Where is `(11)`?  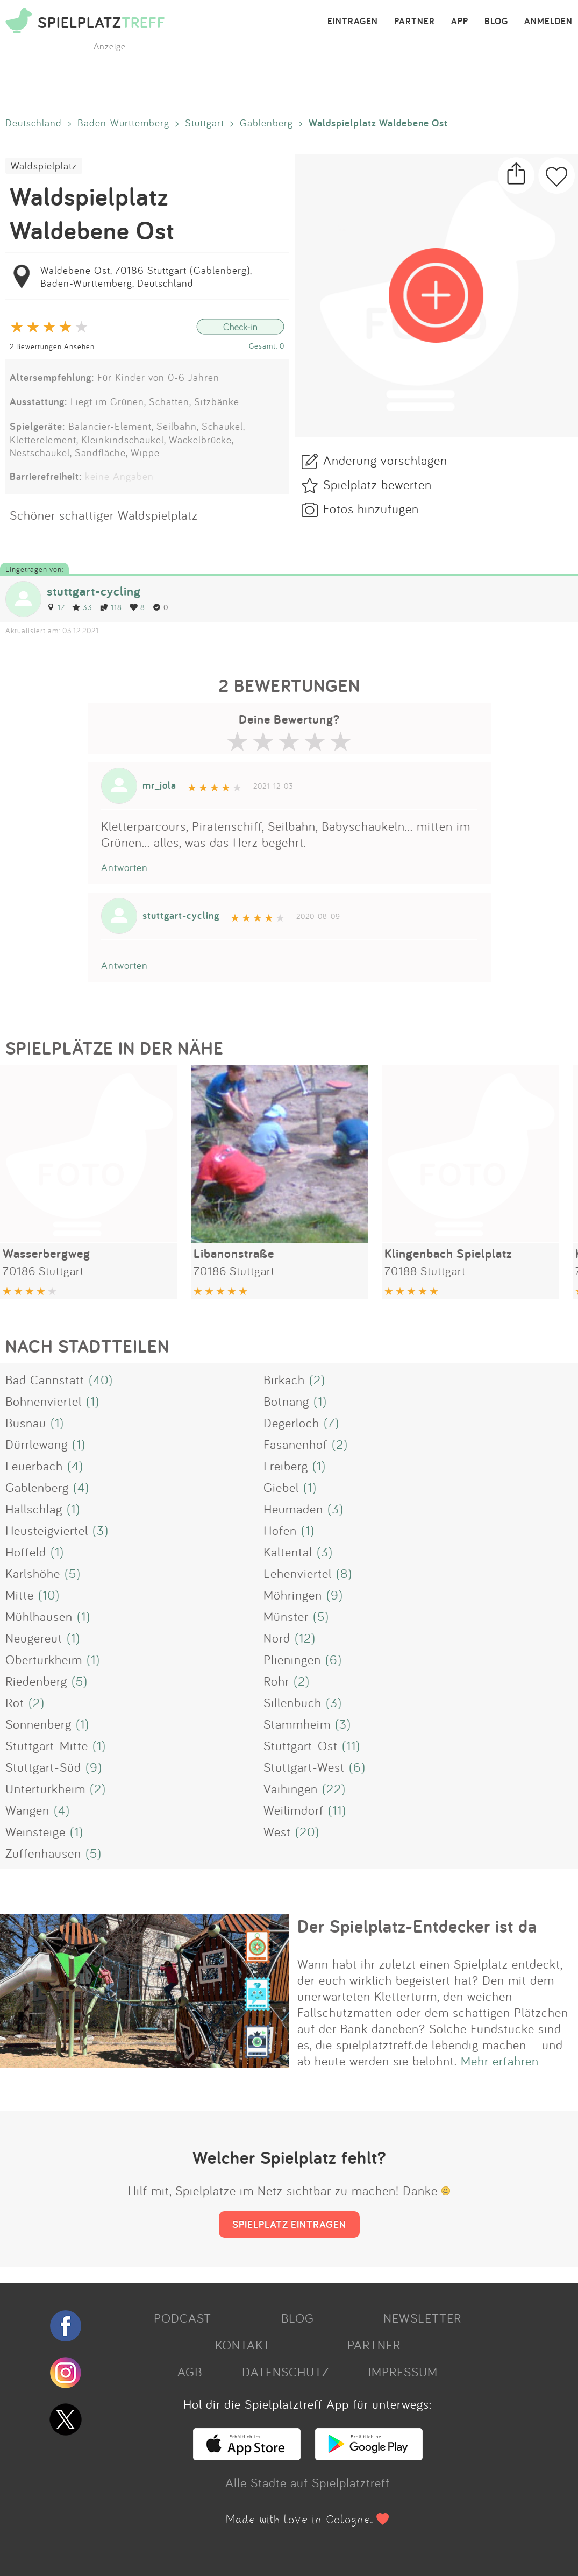
(11) is located at coordinates (351, 1745).